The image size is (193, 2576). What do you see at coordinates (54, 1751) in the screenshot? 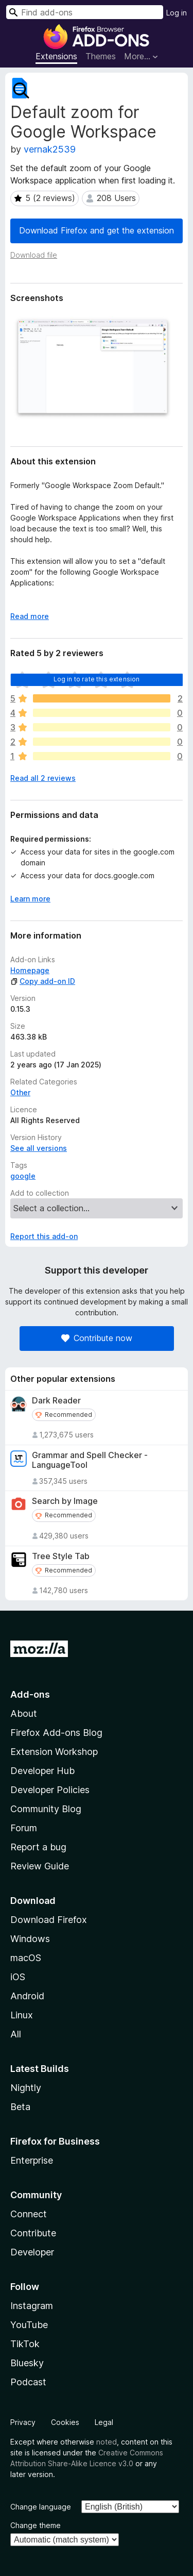
I see `Extension Workshop` at bounding box center [54, 1751].